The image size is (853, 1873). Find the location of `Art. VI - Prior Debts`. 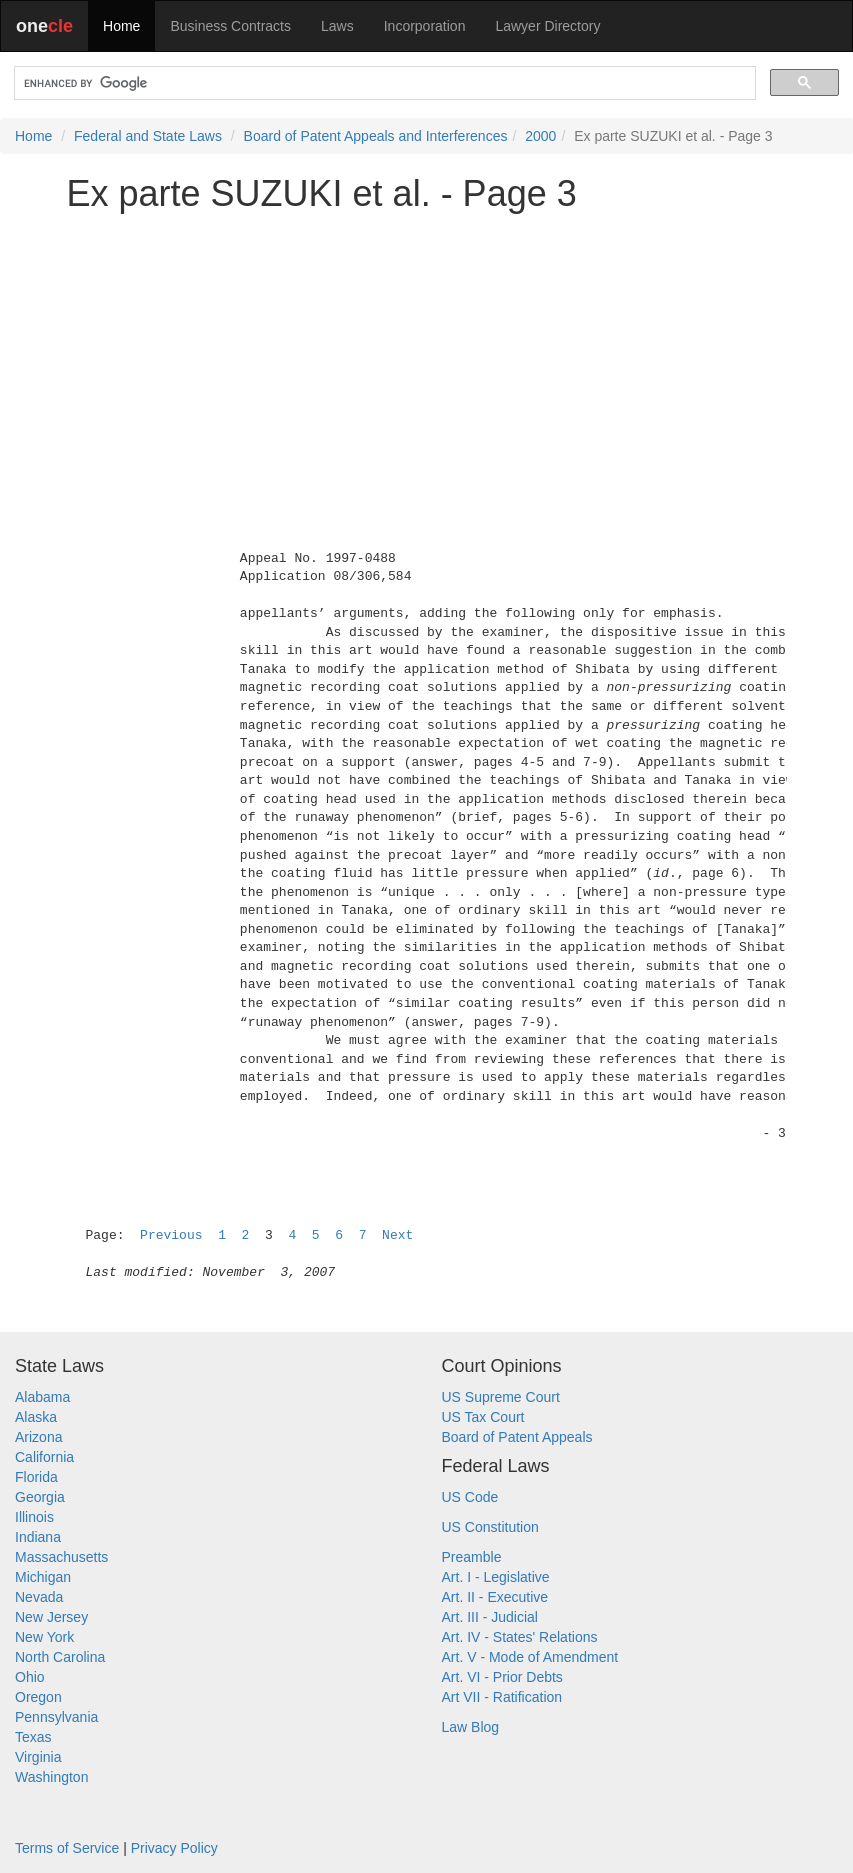

Art. VI - Prior Debts is located at coordinates (502, 1677).